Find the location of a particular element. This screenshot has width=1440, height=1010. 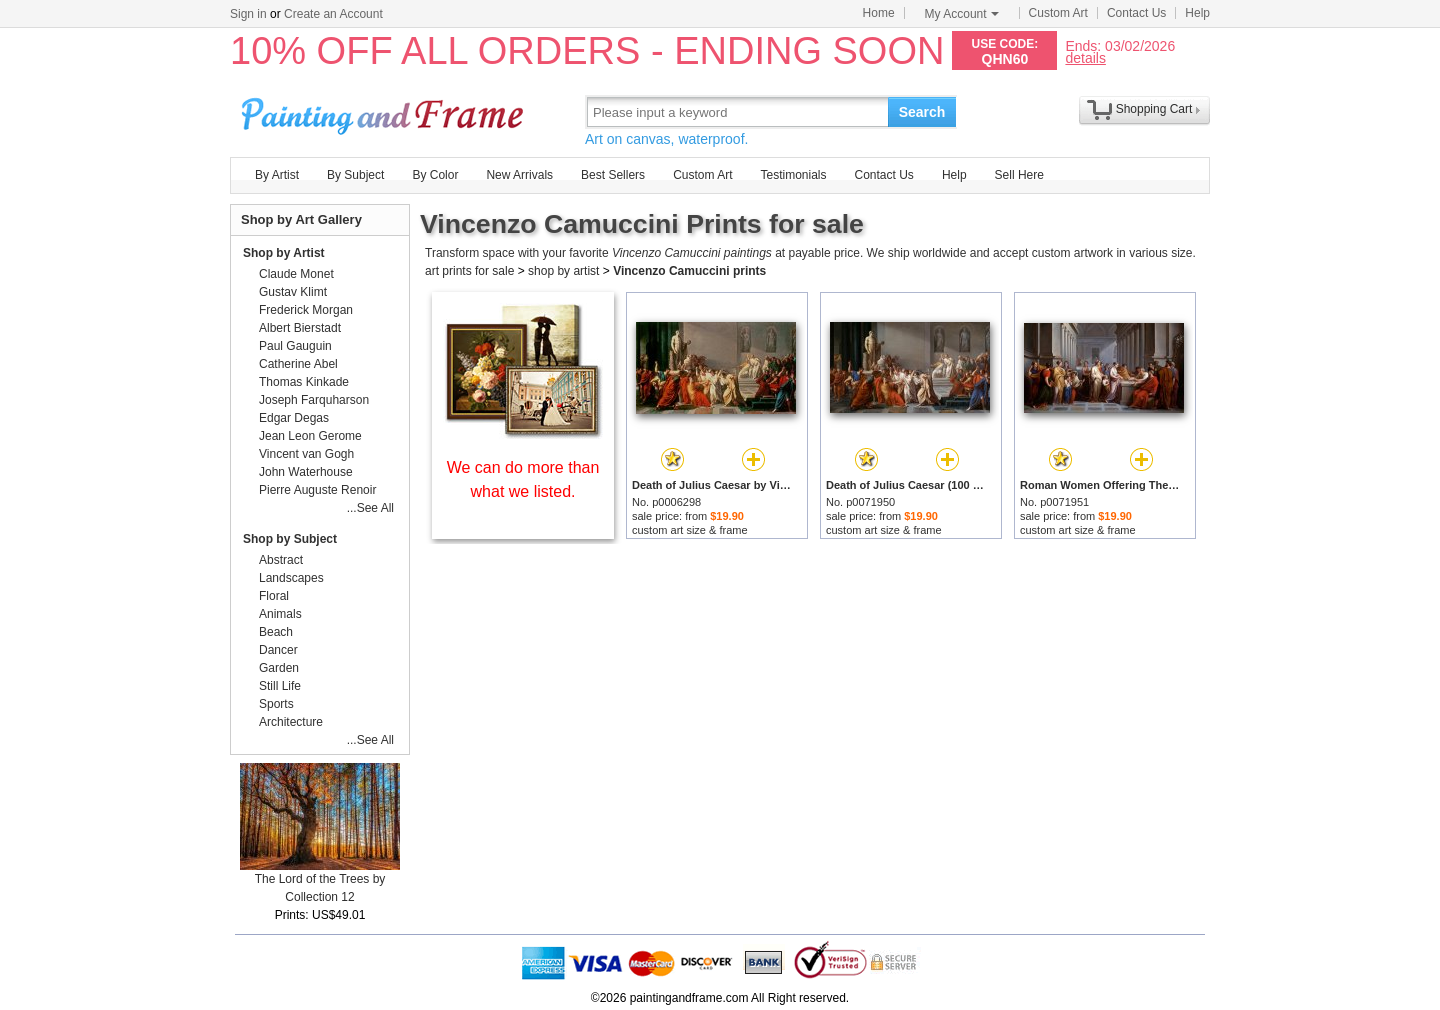

Thomas Kinkade is located at coordinates (304, 382).